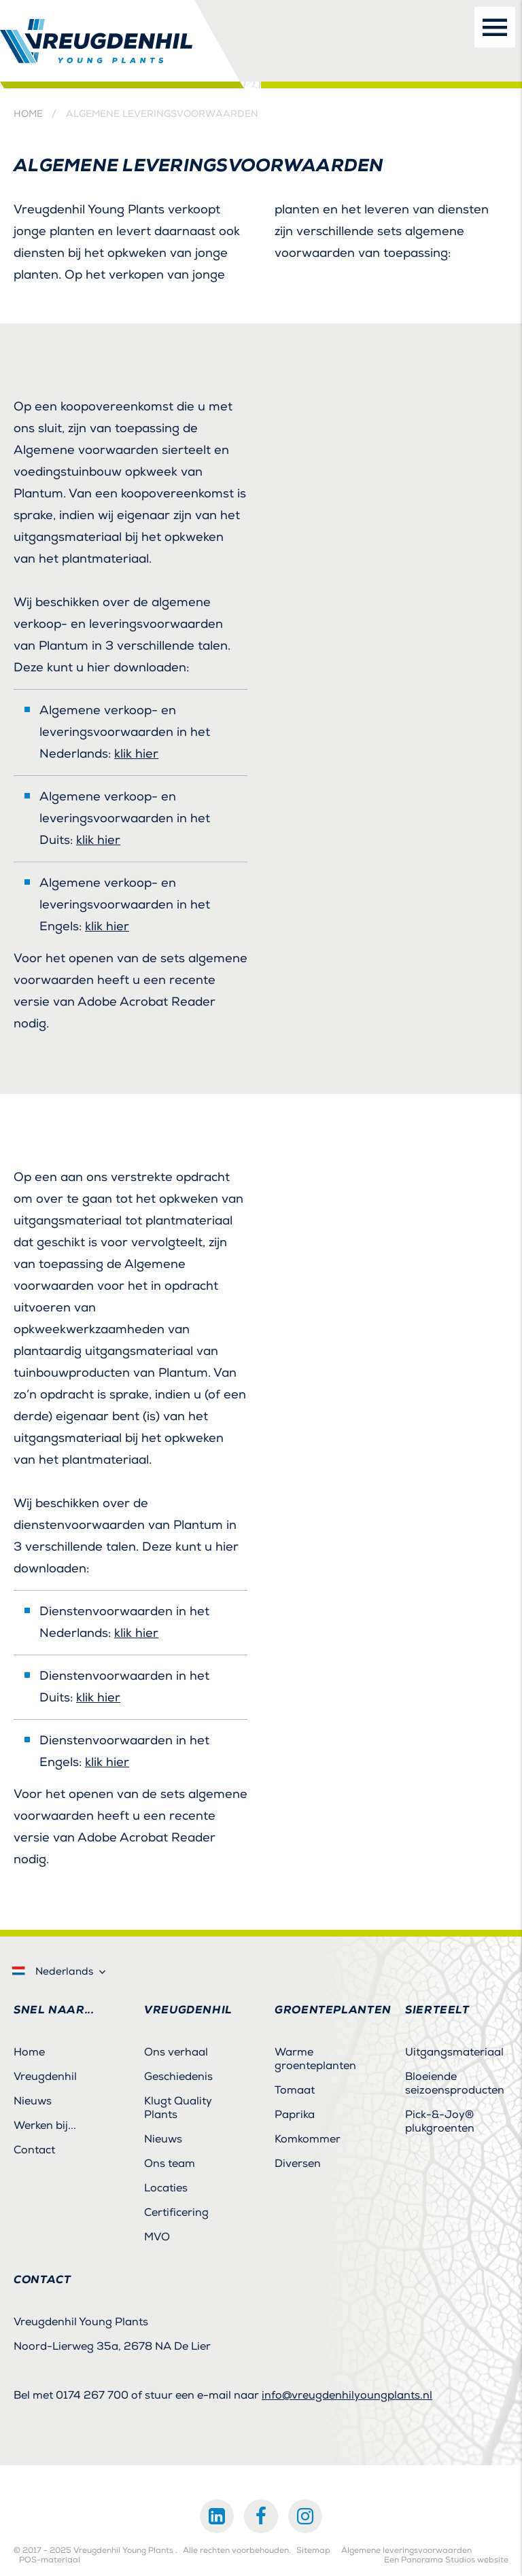 The width and height of the screenshot is (522, 2576). Describe the element at coordinates (313, 2551) in the screenshot. I see `Sitemap` at that location.